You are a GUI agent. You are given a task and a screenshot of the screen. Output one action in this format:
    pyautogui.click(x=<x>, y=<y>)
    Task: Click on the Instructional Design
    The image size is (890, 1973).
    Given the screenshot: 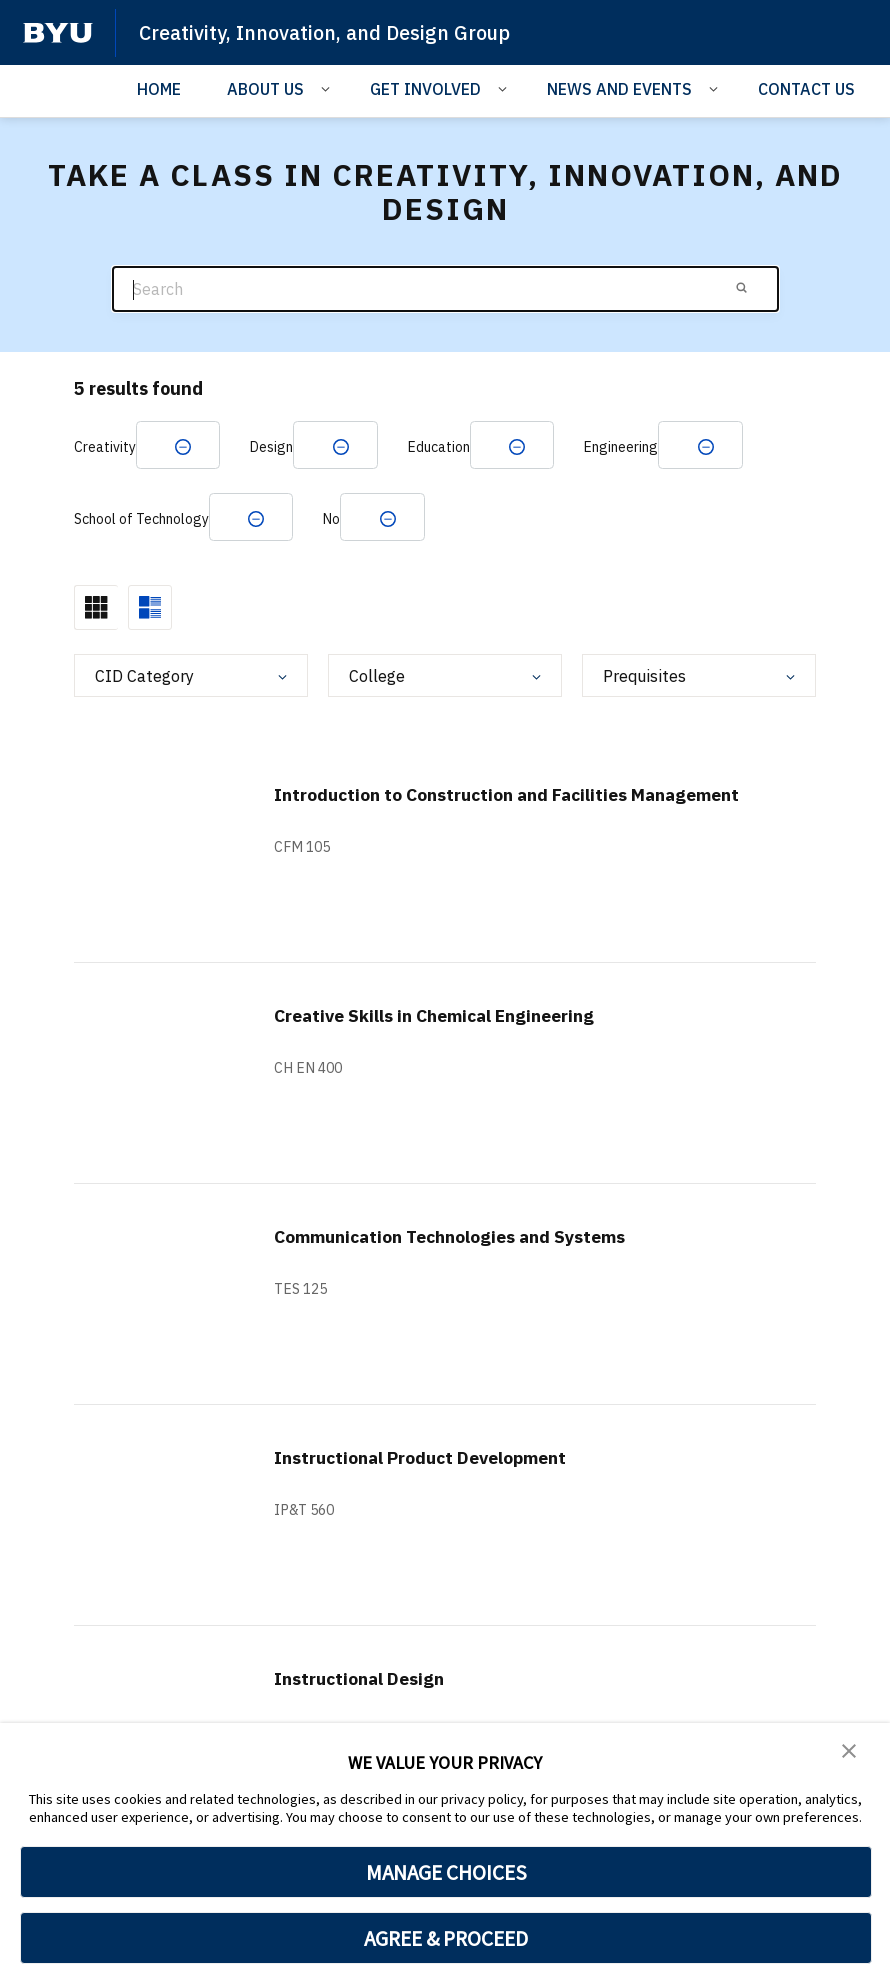 What is the action you would take?
    pyautogui.click(x=371, y=1686)
    